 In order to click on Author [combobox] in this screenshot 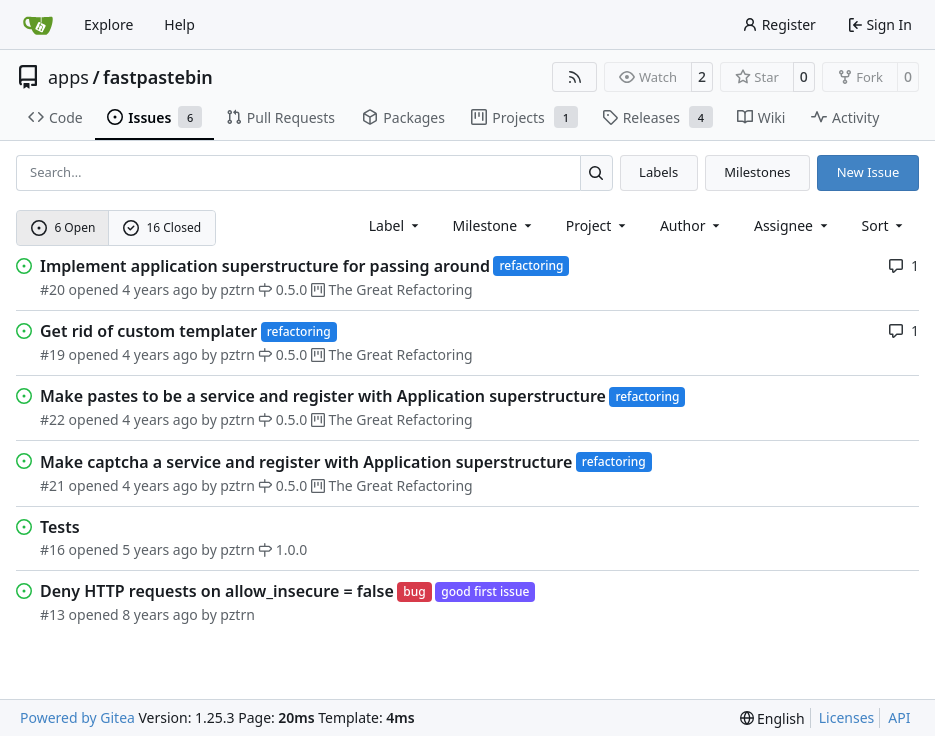, I will do `click(691, 225)`.